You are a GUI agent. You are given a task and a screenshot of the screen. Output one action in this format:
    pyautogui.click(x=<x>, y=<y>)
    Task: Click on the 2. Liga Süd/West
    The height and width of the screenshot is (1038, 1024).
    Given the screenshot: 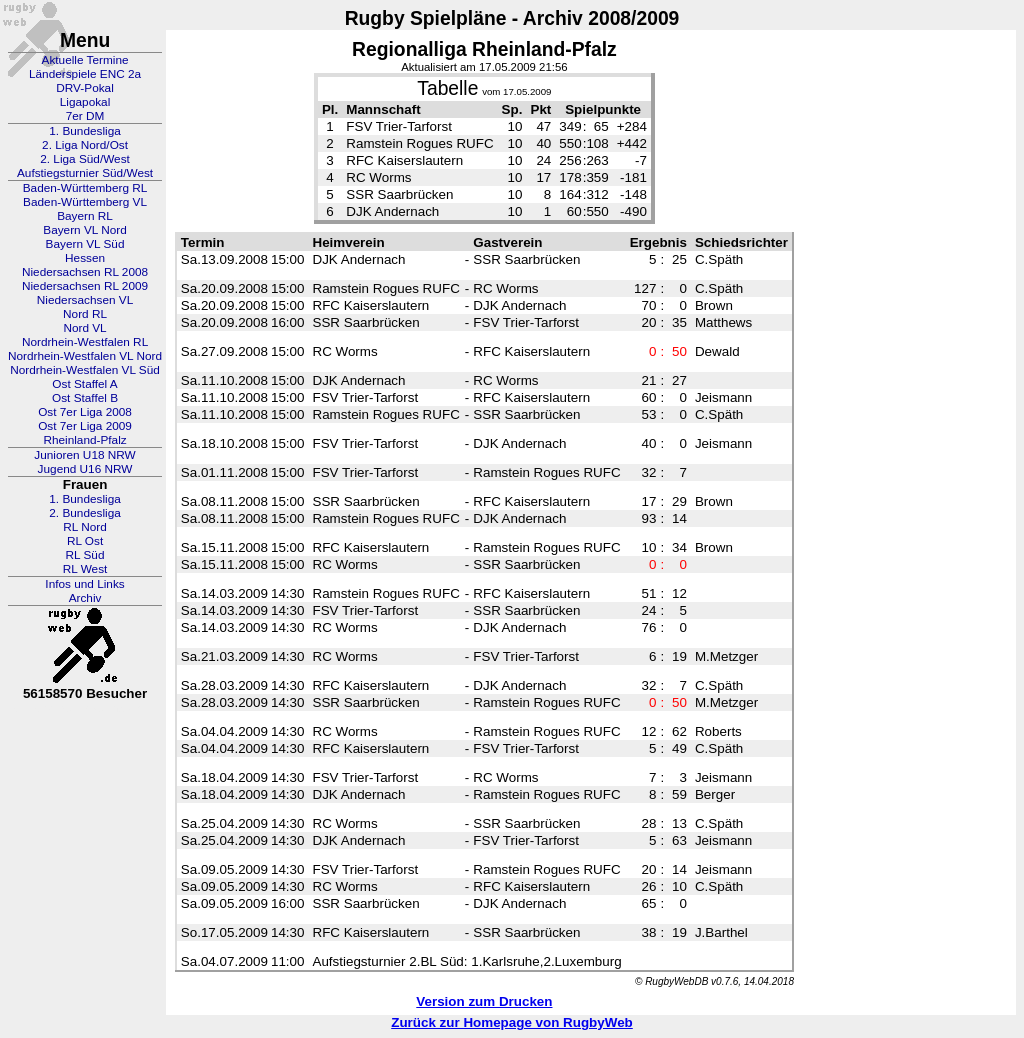 What is the action you would take?
    pyautogui.click(x=85, y=159)
    